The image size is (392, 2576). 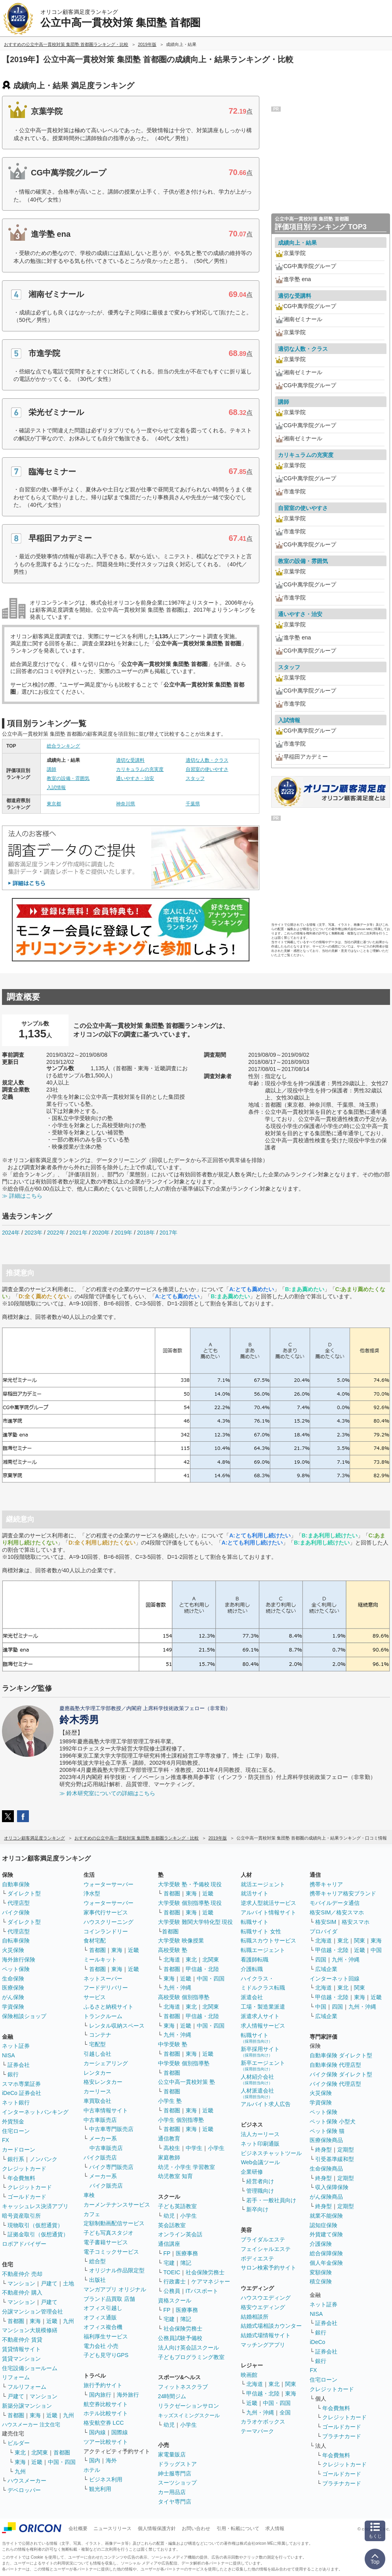 What do you see at coordinates (172, 2225) in the screenshot?
I see `英会話教室` at bounding box center [172, 2225].